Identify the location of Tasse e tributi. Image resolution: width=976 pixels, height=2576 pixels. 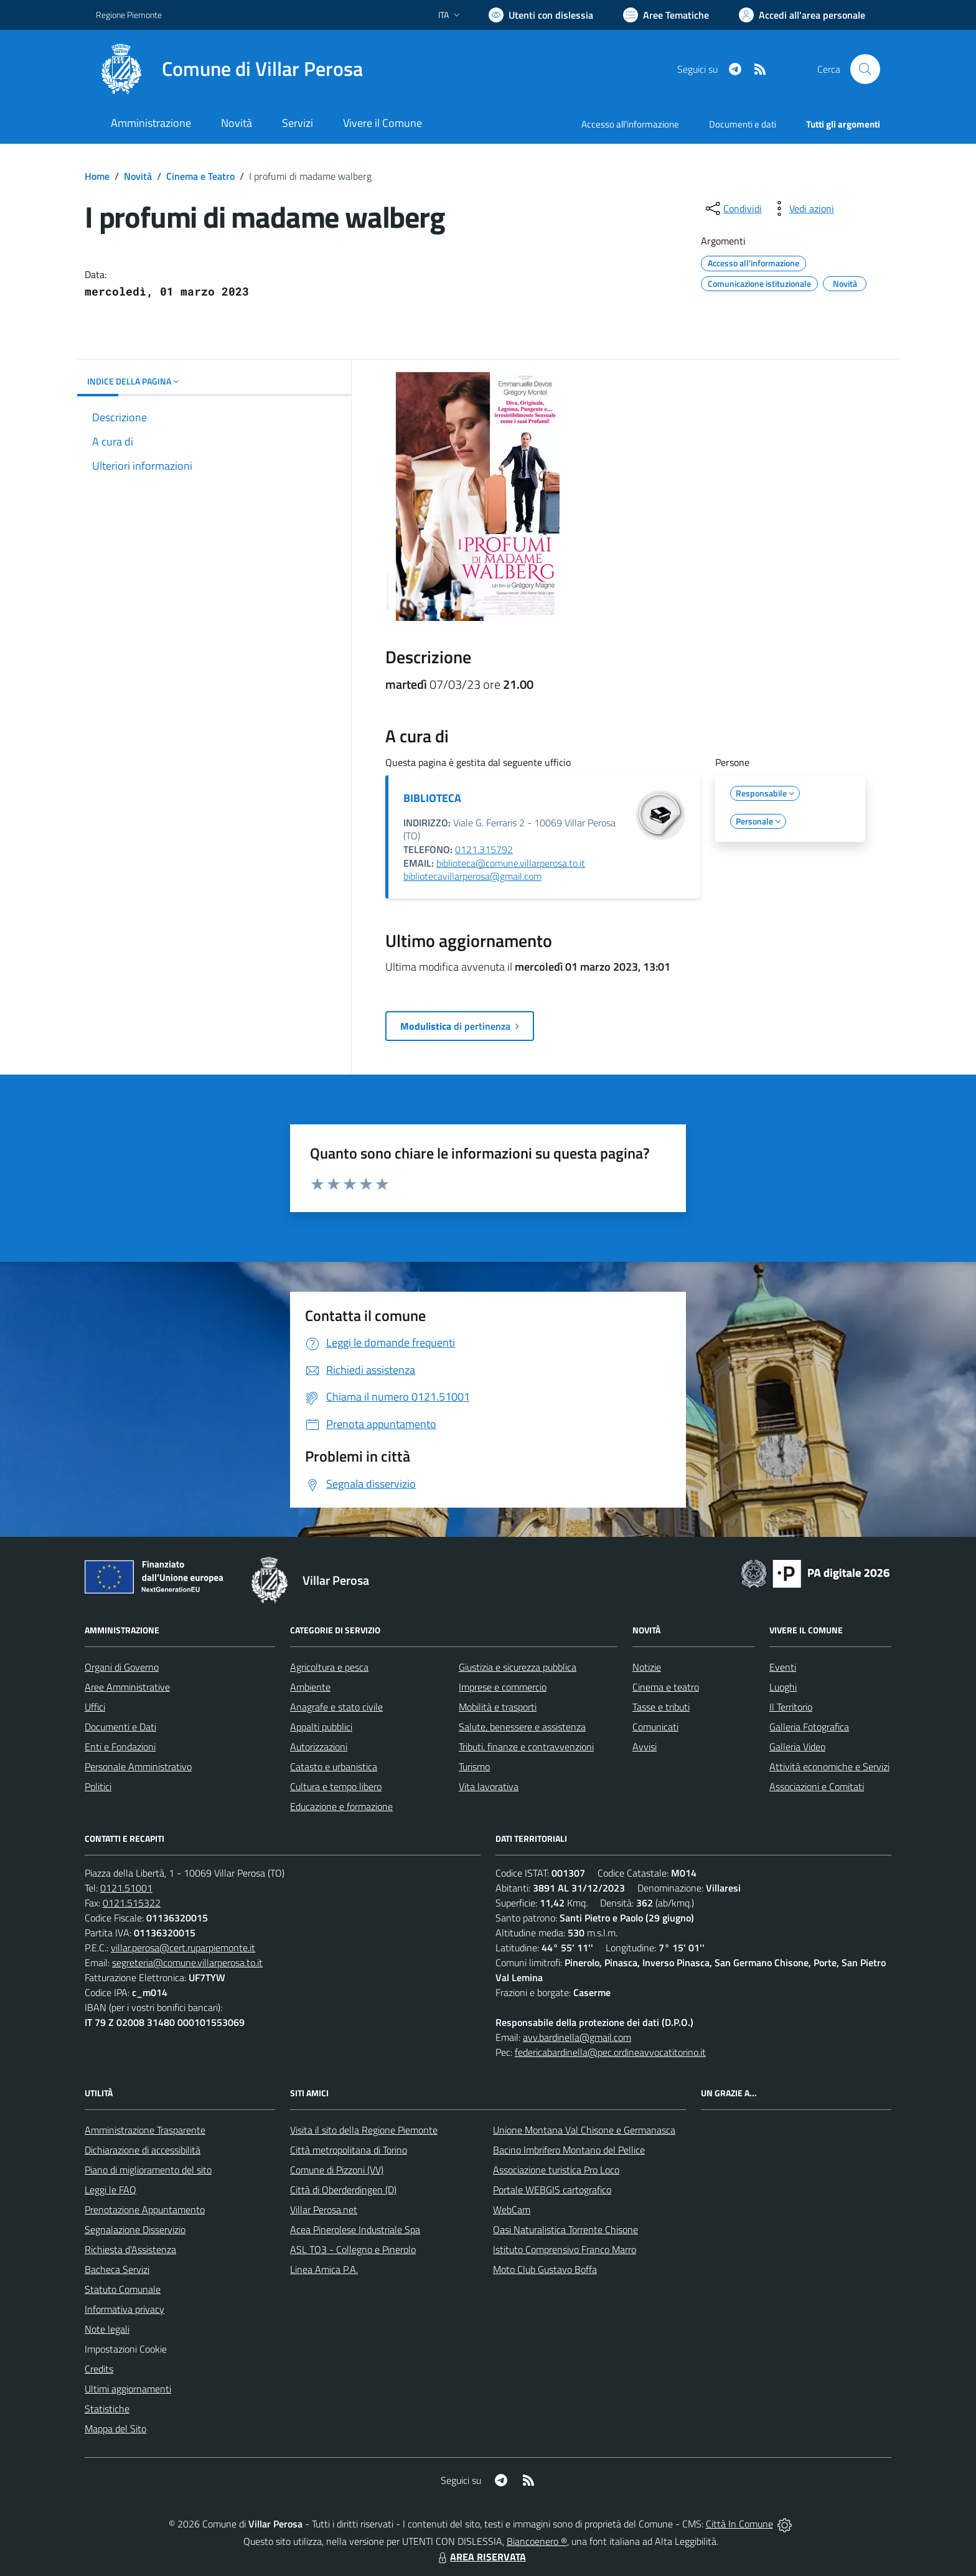
(661, 1706).